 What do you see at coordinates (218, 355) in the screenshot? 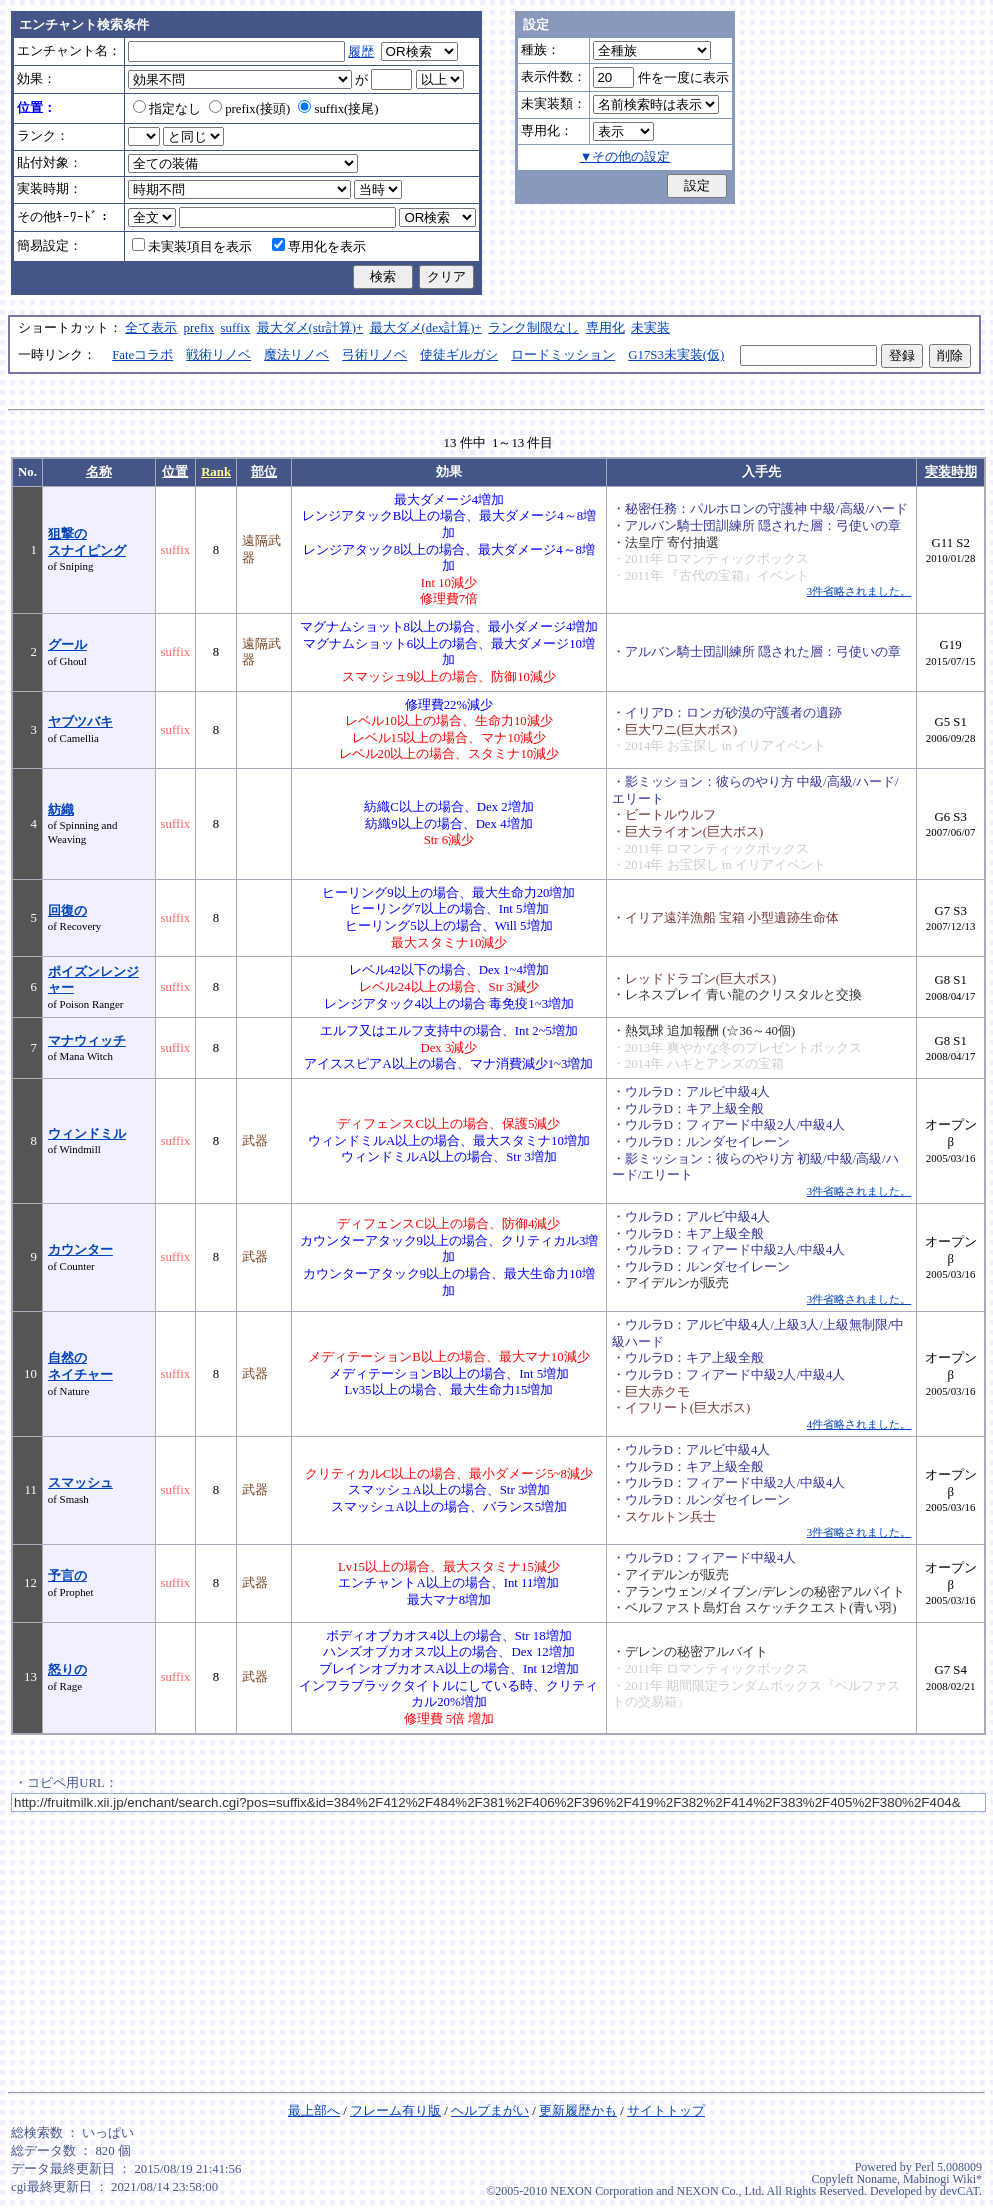
I see `戦術リノベ` at bounding box center [218, 355].